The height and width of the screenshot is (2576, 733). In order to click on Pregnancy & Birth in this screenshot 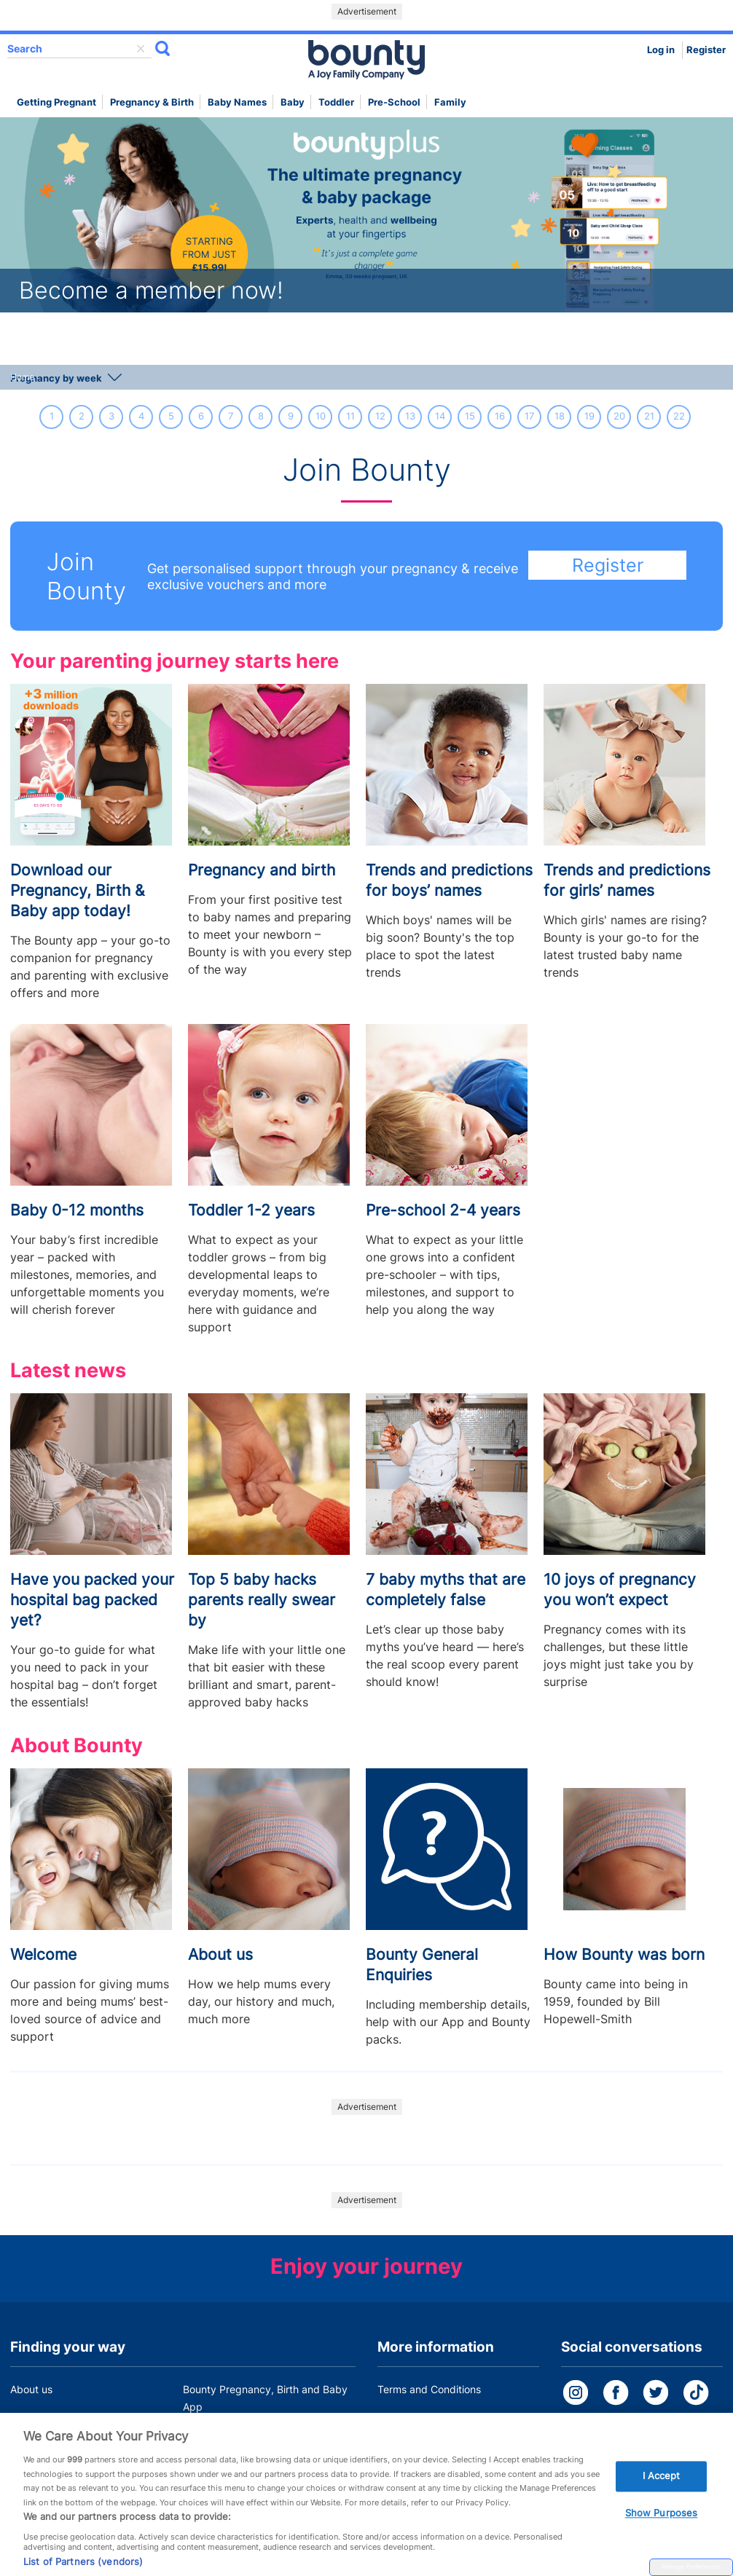, I will do `click(152, 102)`.